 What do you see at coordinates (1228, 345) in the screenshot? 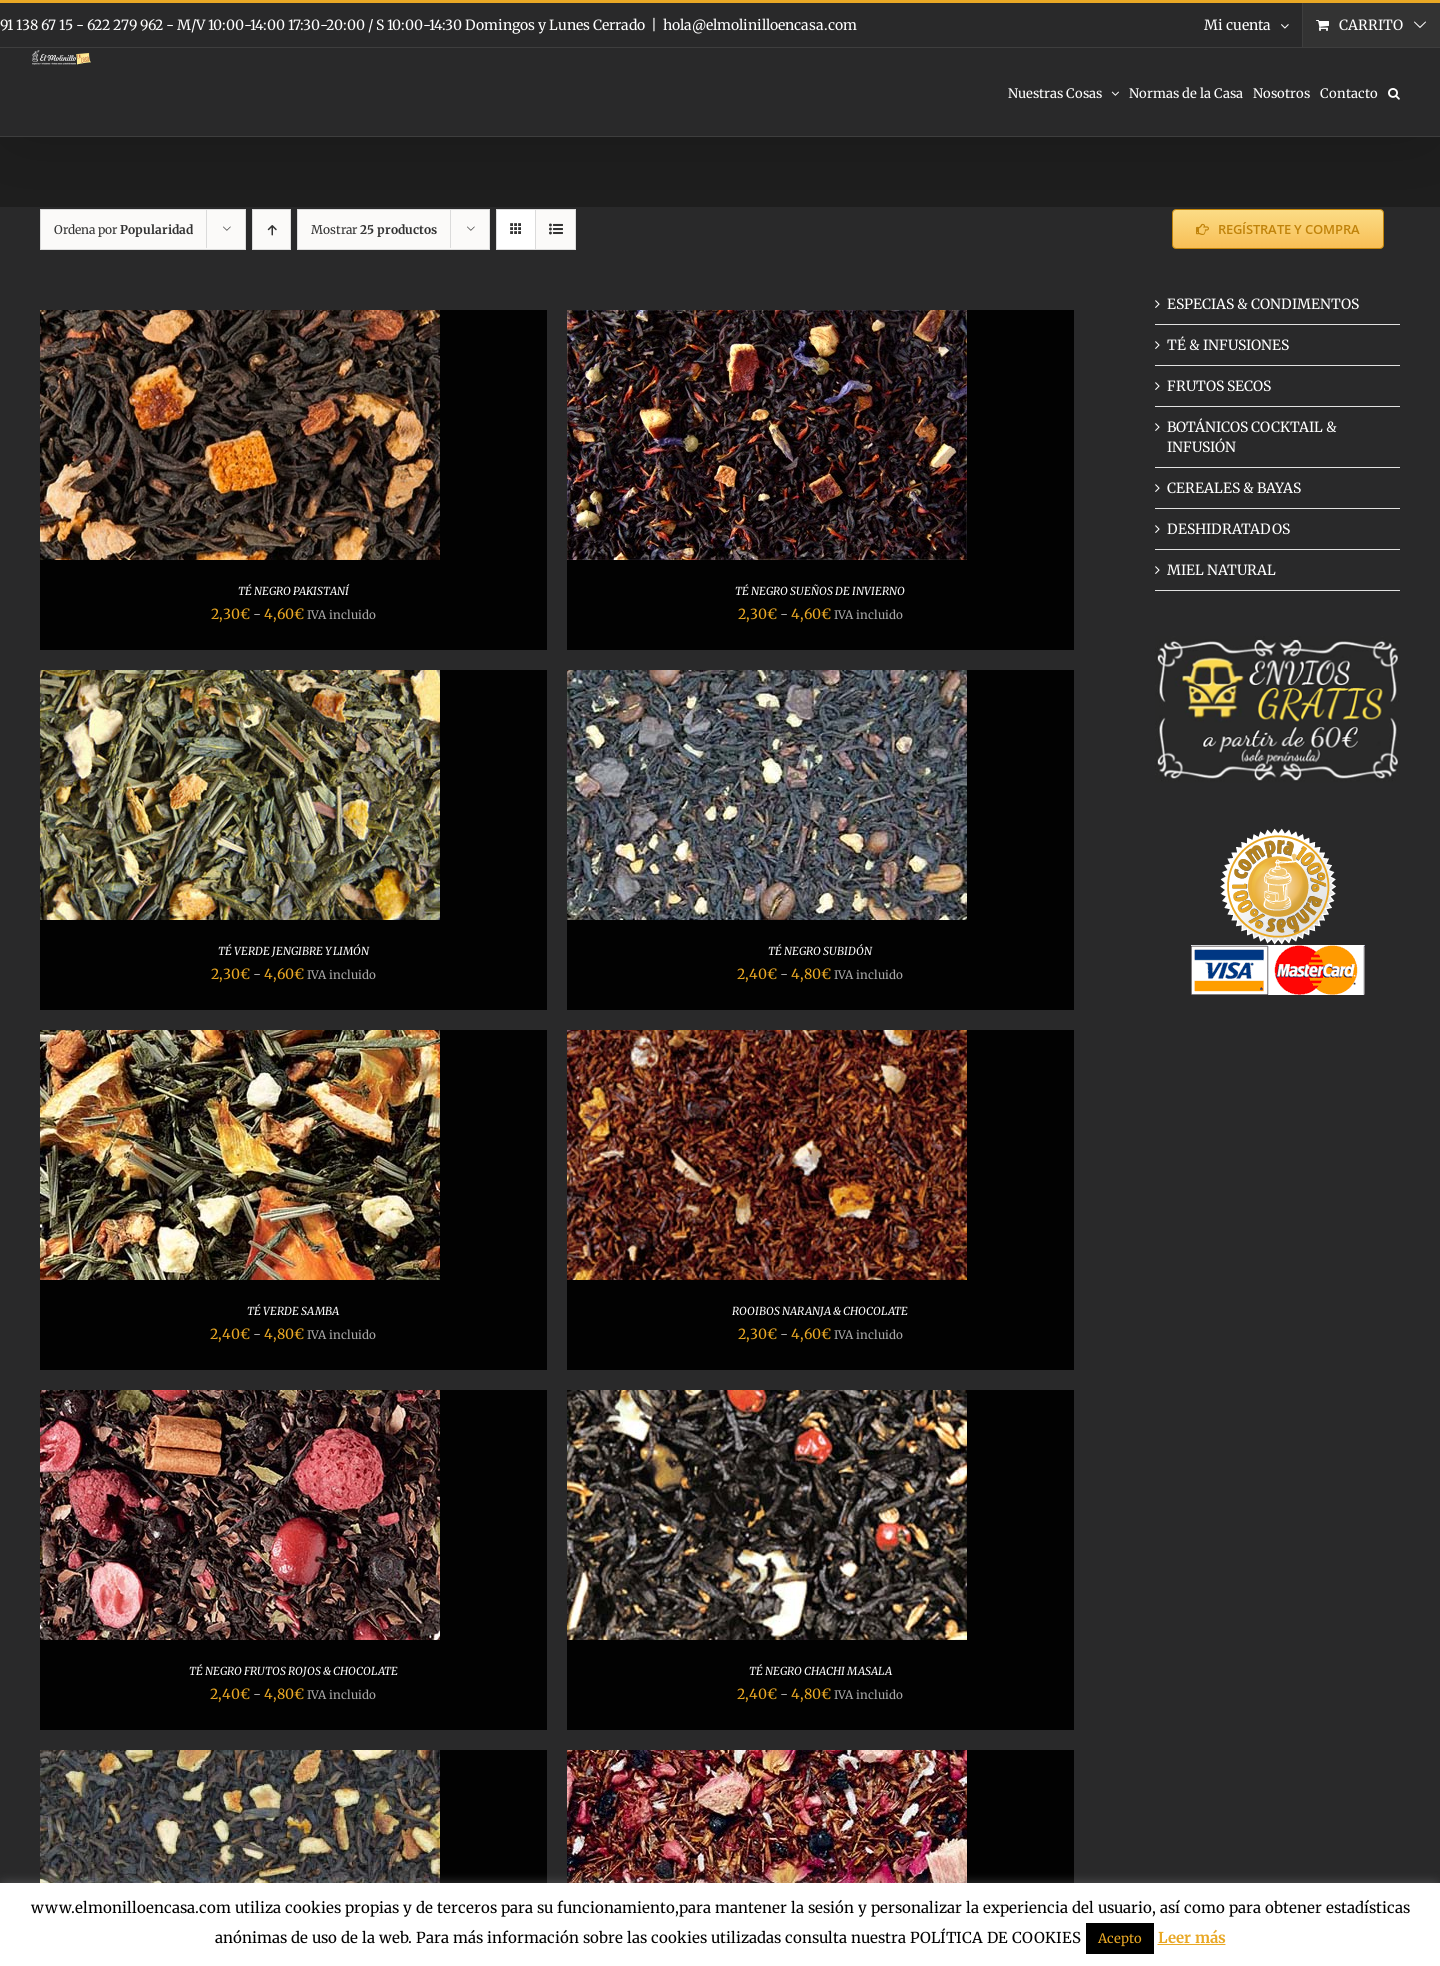
I see `TÉ & INFUSIONES` at bounding box center [1228, 345].